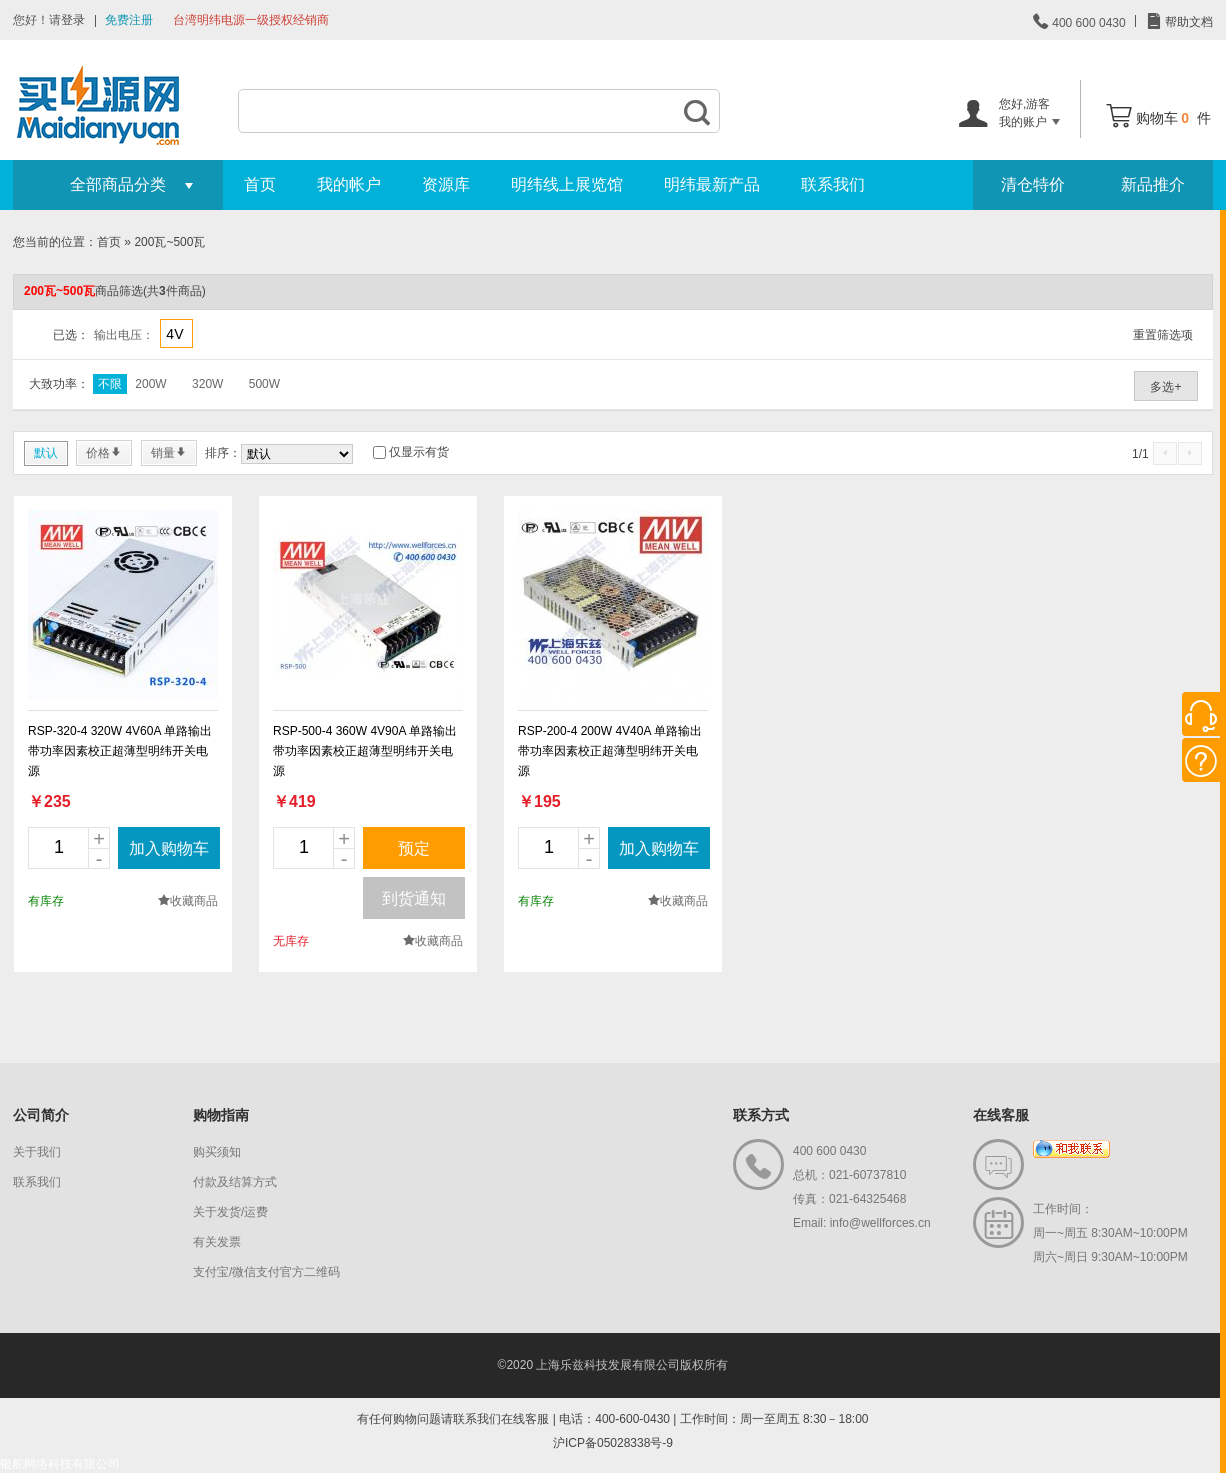 This screenshot has height=1473, width=1226. What do you see at coordinates (1033, 184) in the screenshot?
I see `清仓特价` at bounding box center [1033, 184].